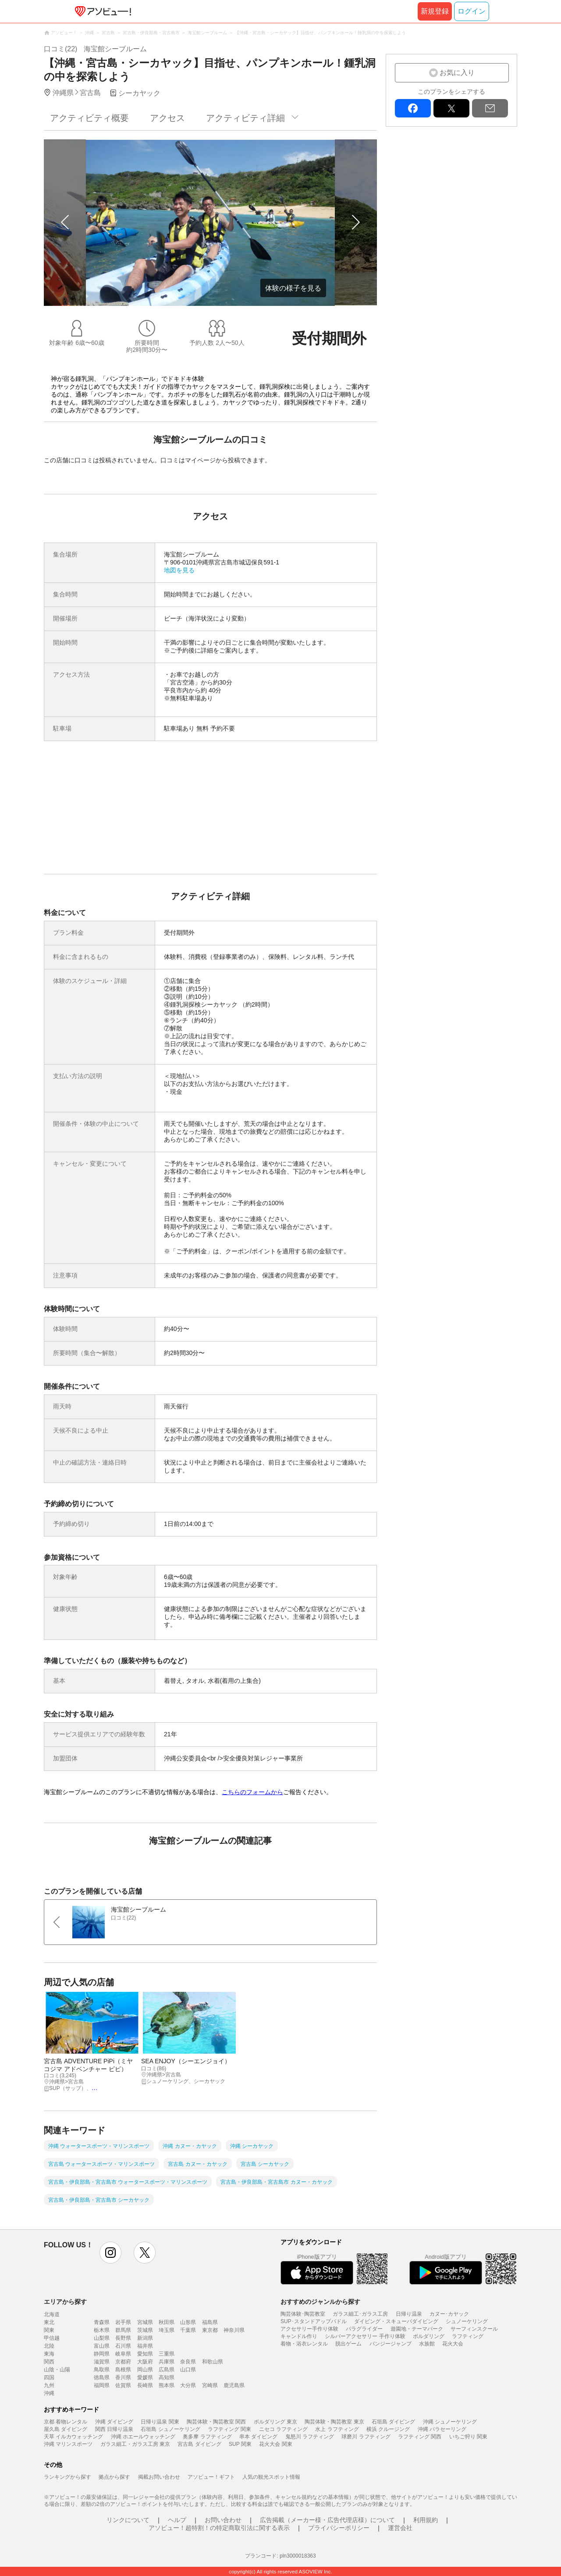  What do you see at coordinates (52, 2314) in the screenshot?
I see `北海道` at bounding box center [52, 2314].